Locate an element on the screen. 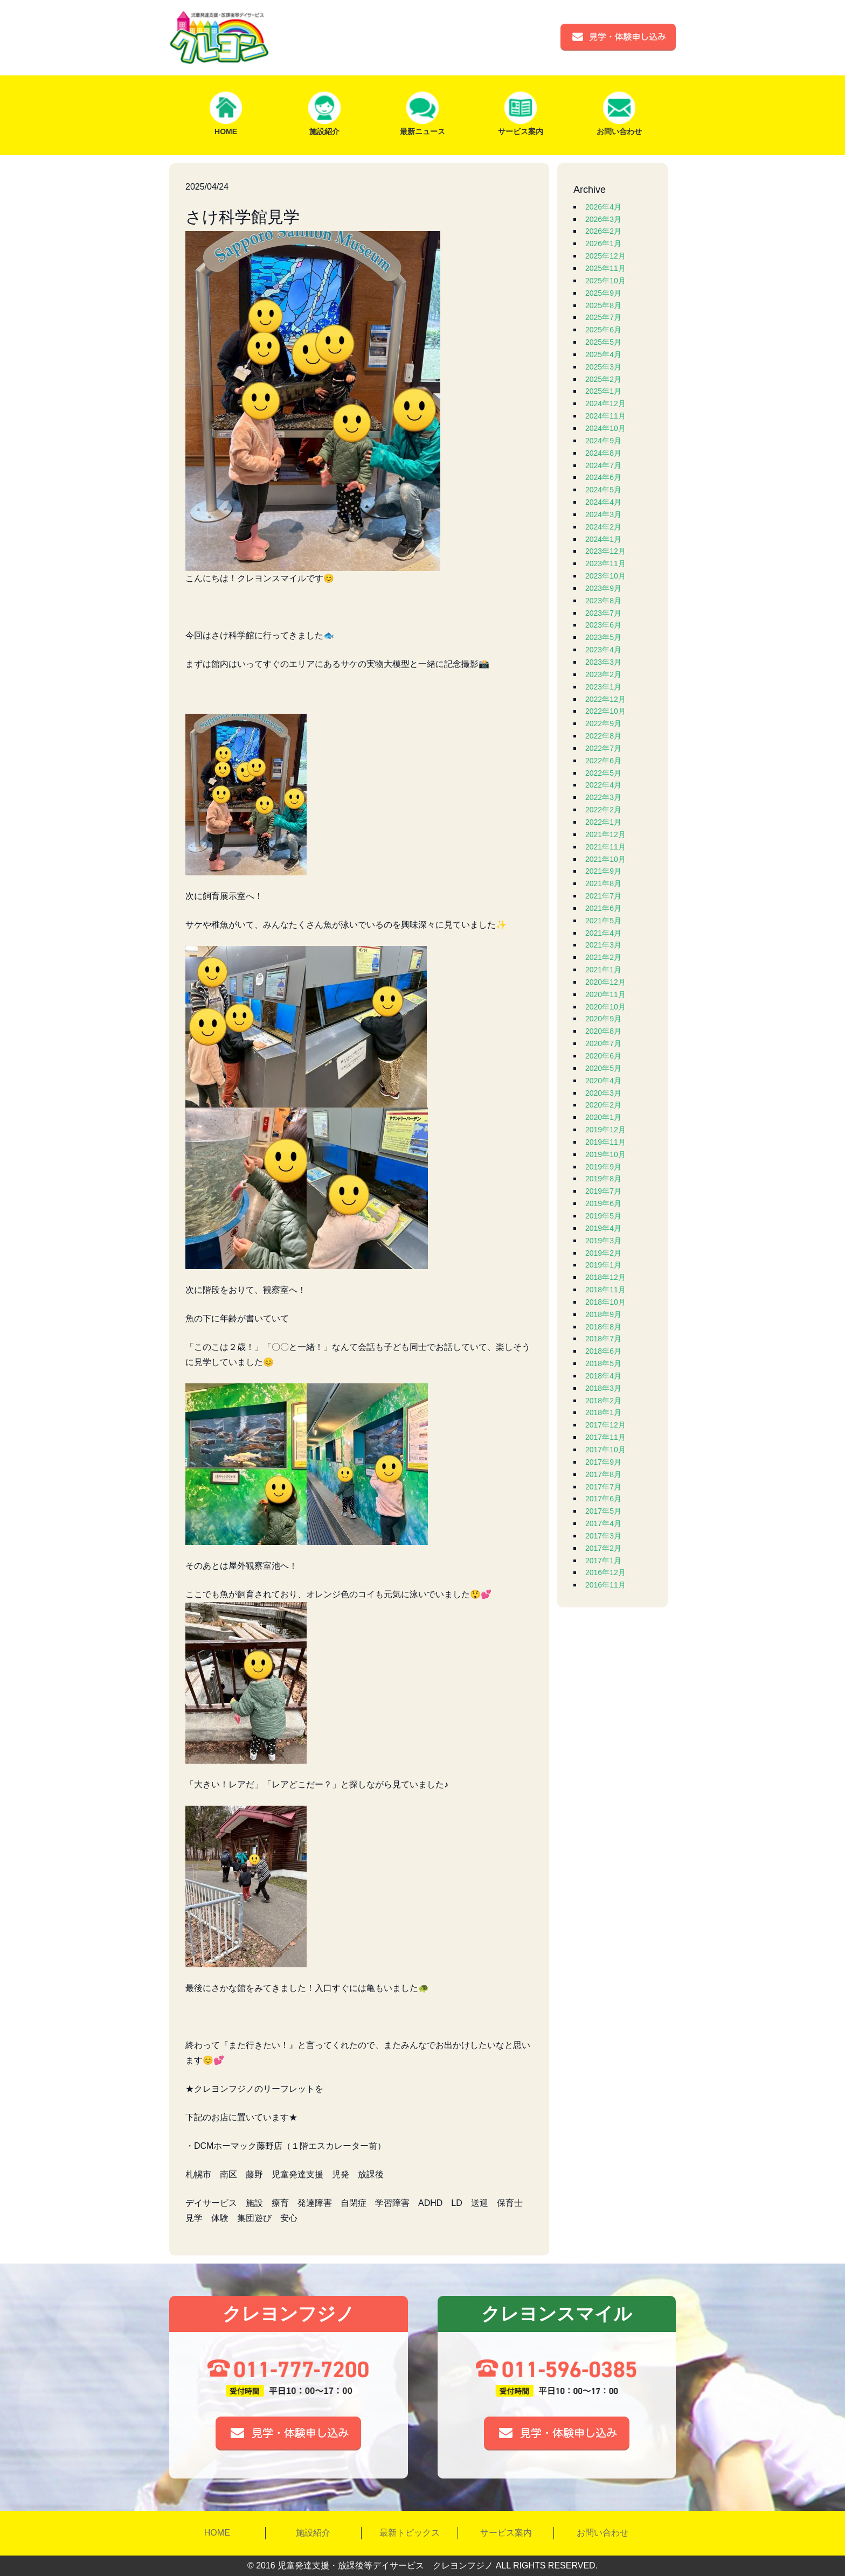 This screenshot has width=845, height=2576. 2023年4月 is located at coordinates (603, 649).